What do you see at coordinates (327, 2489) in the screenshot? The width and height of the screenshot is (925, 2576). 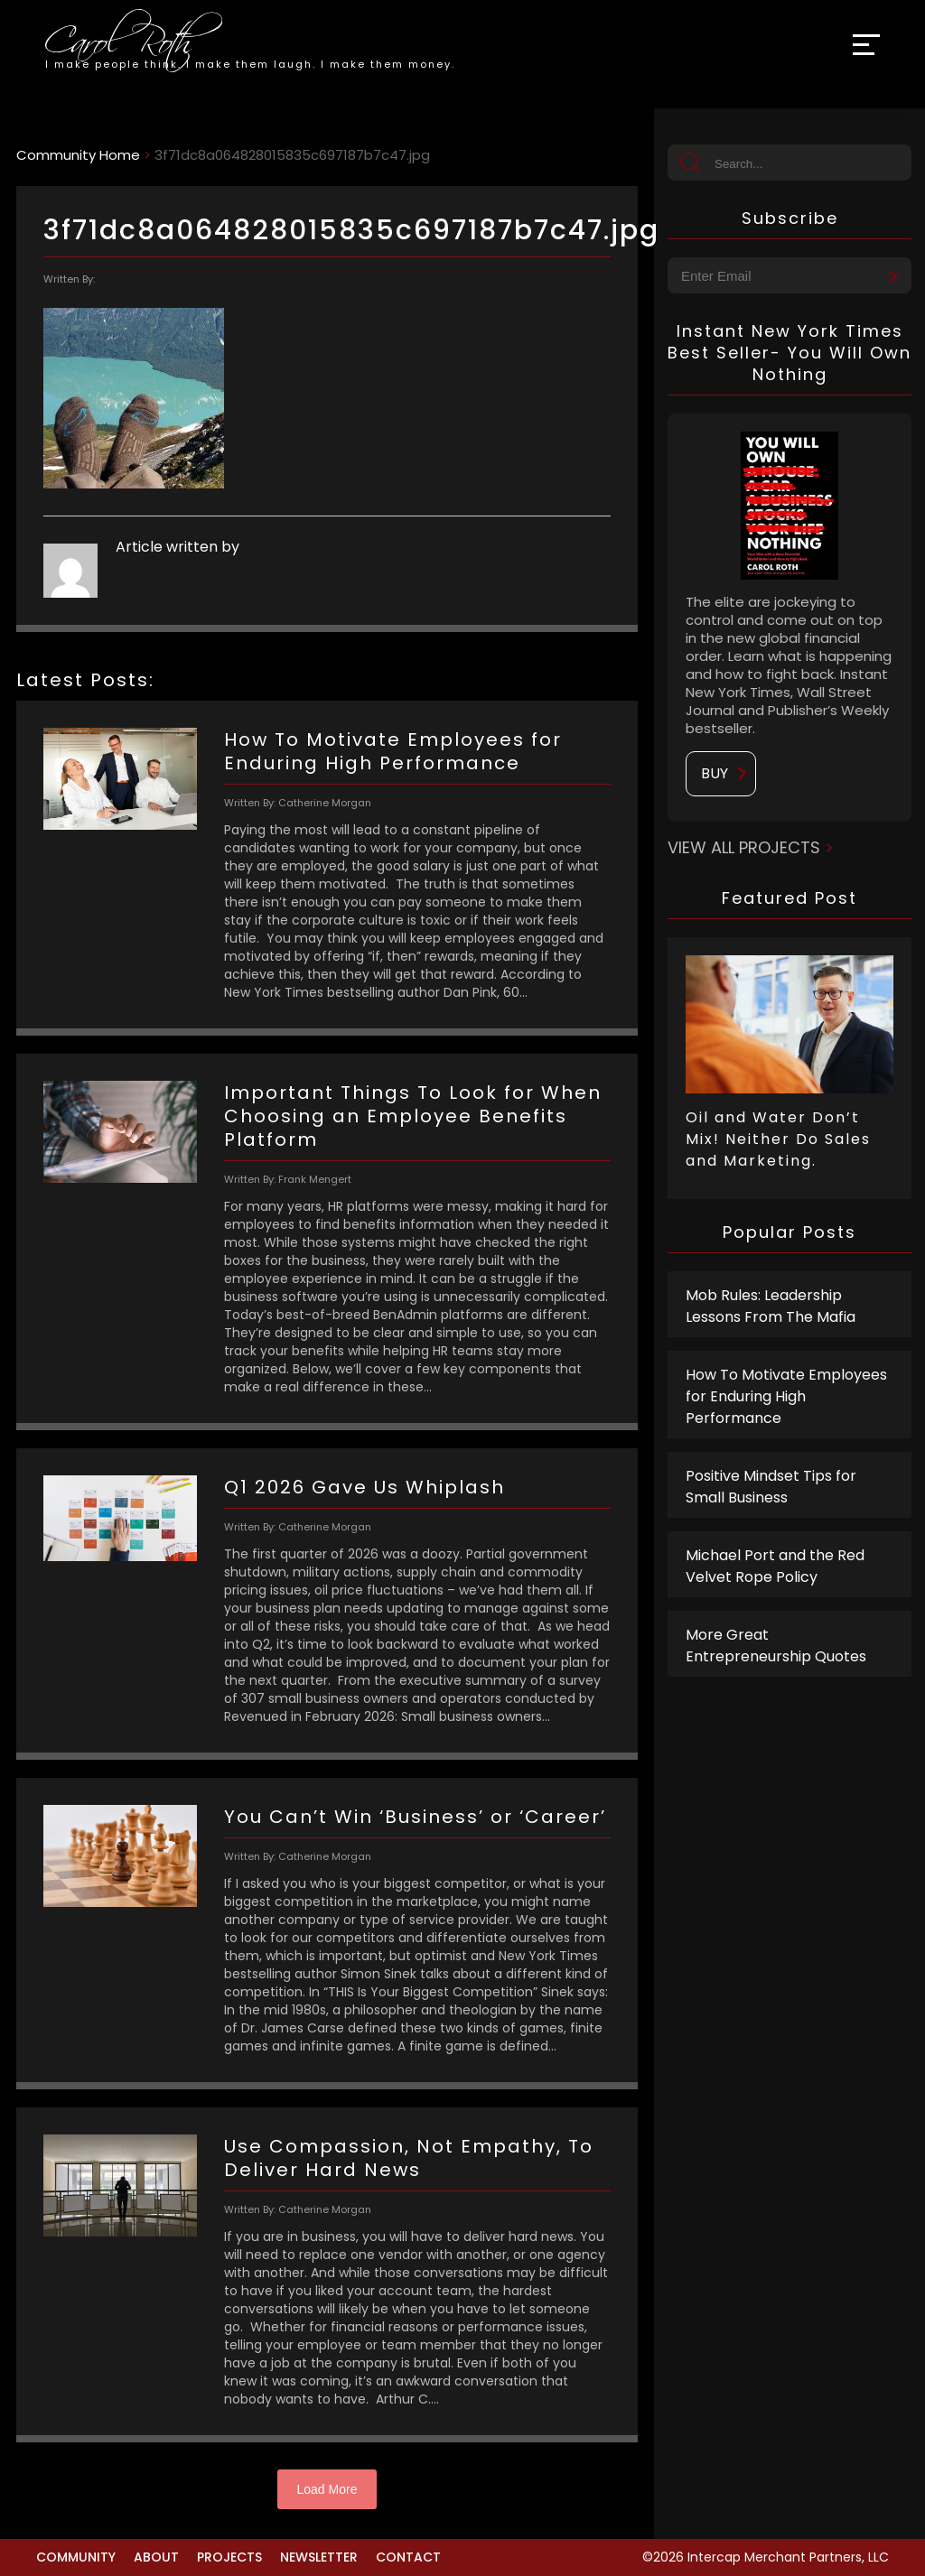 I see `Load More` at bounding box center [327, 2489].